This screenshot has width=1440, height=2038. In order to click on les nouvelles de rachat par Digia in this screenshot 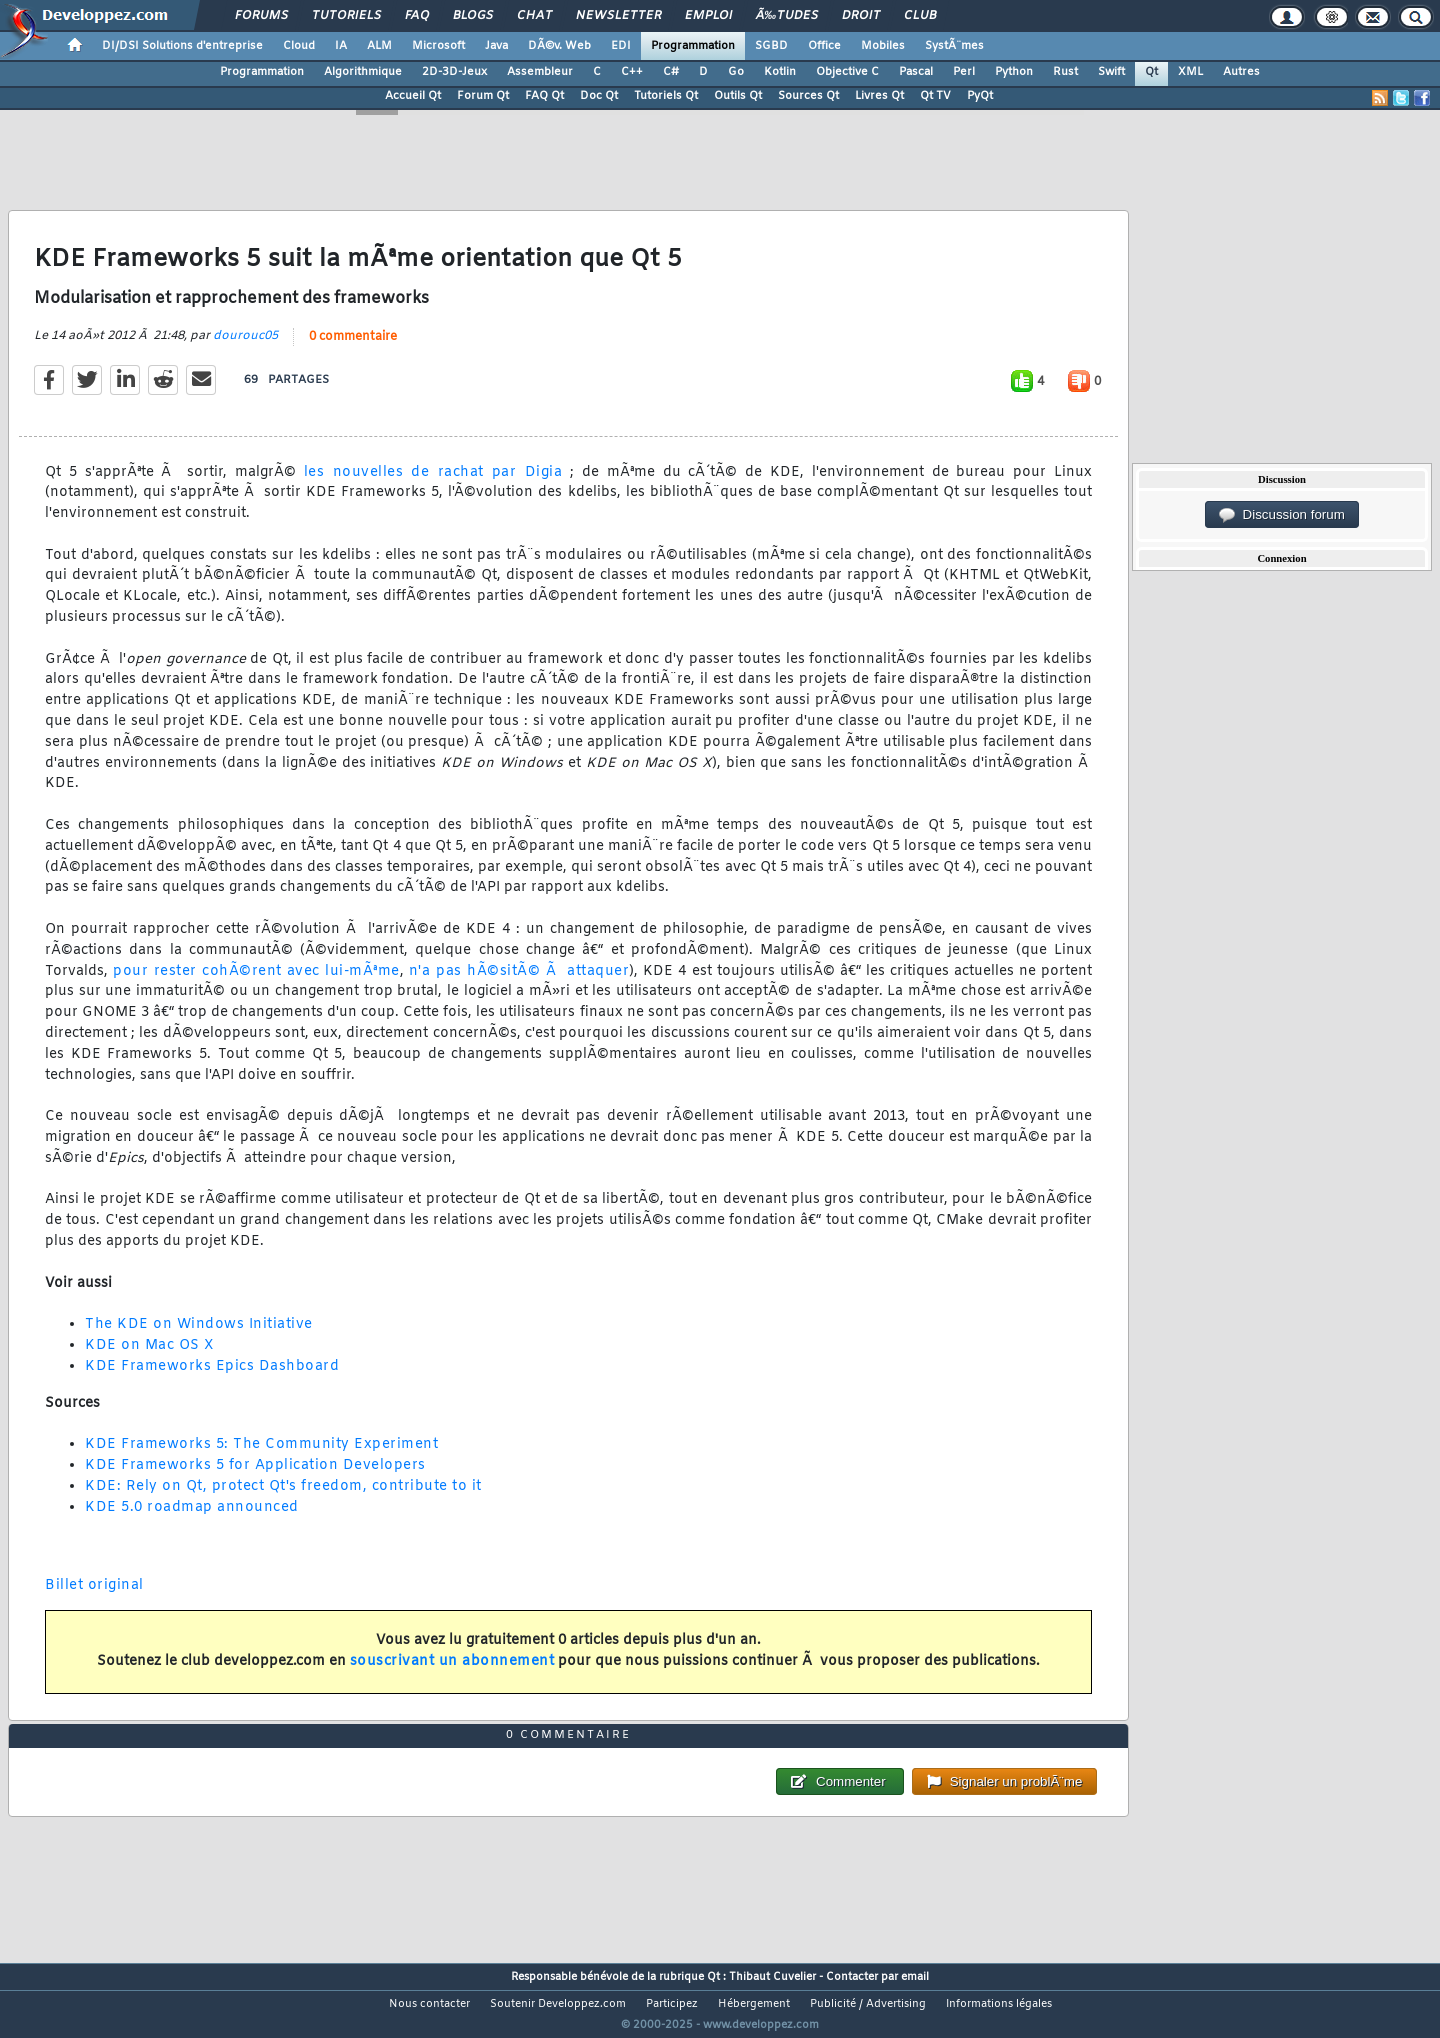, I will do `click(433, 484)`.